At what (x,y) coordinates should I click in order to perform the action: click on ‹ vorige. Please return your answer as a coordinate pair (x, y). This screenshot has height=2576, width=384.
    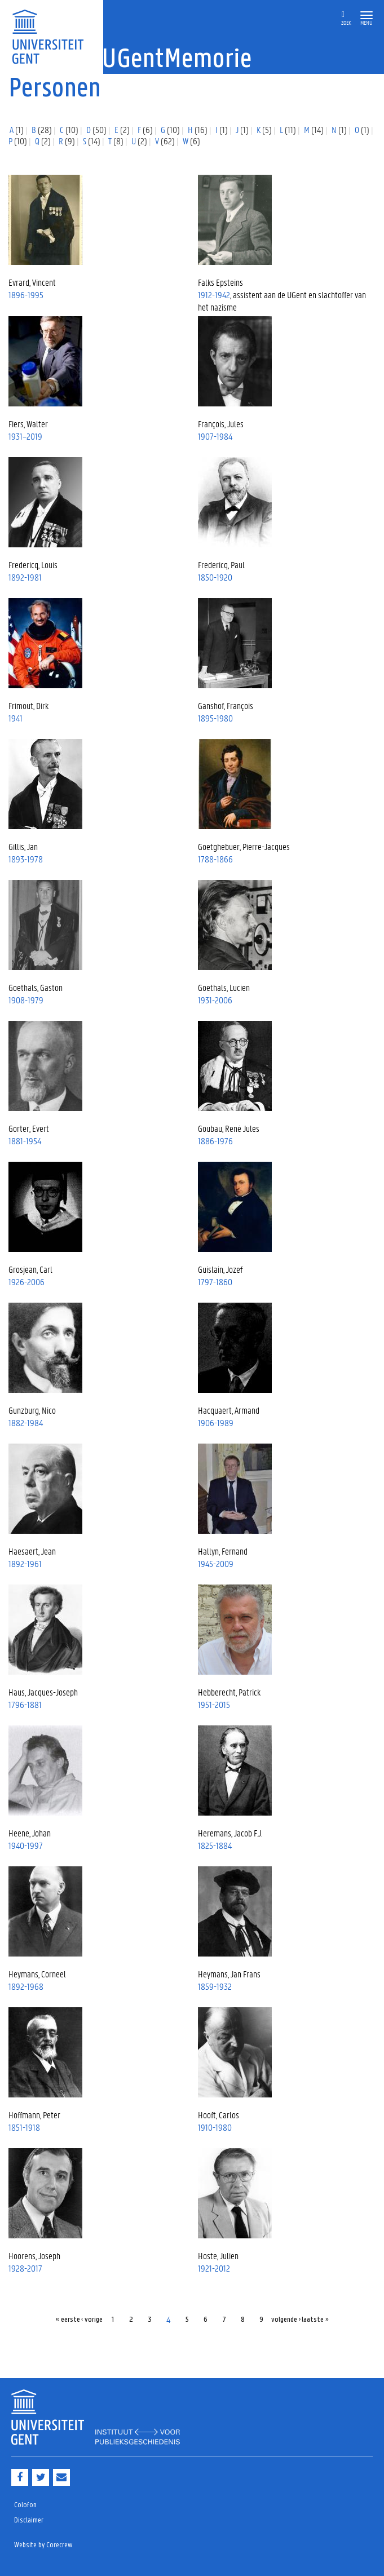
    Looking at the image, I should click on (92, 2320).